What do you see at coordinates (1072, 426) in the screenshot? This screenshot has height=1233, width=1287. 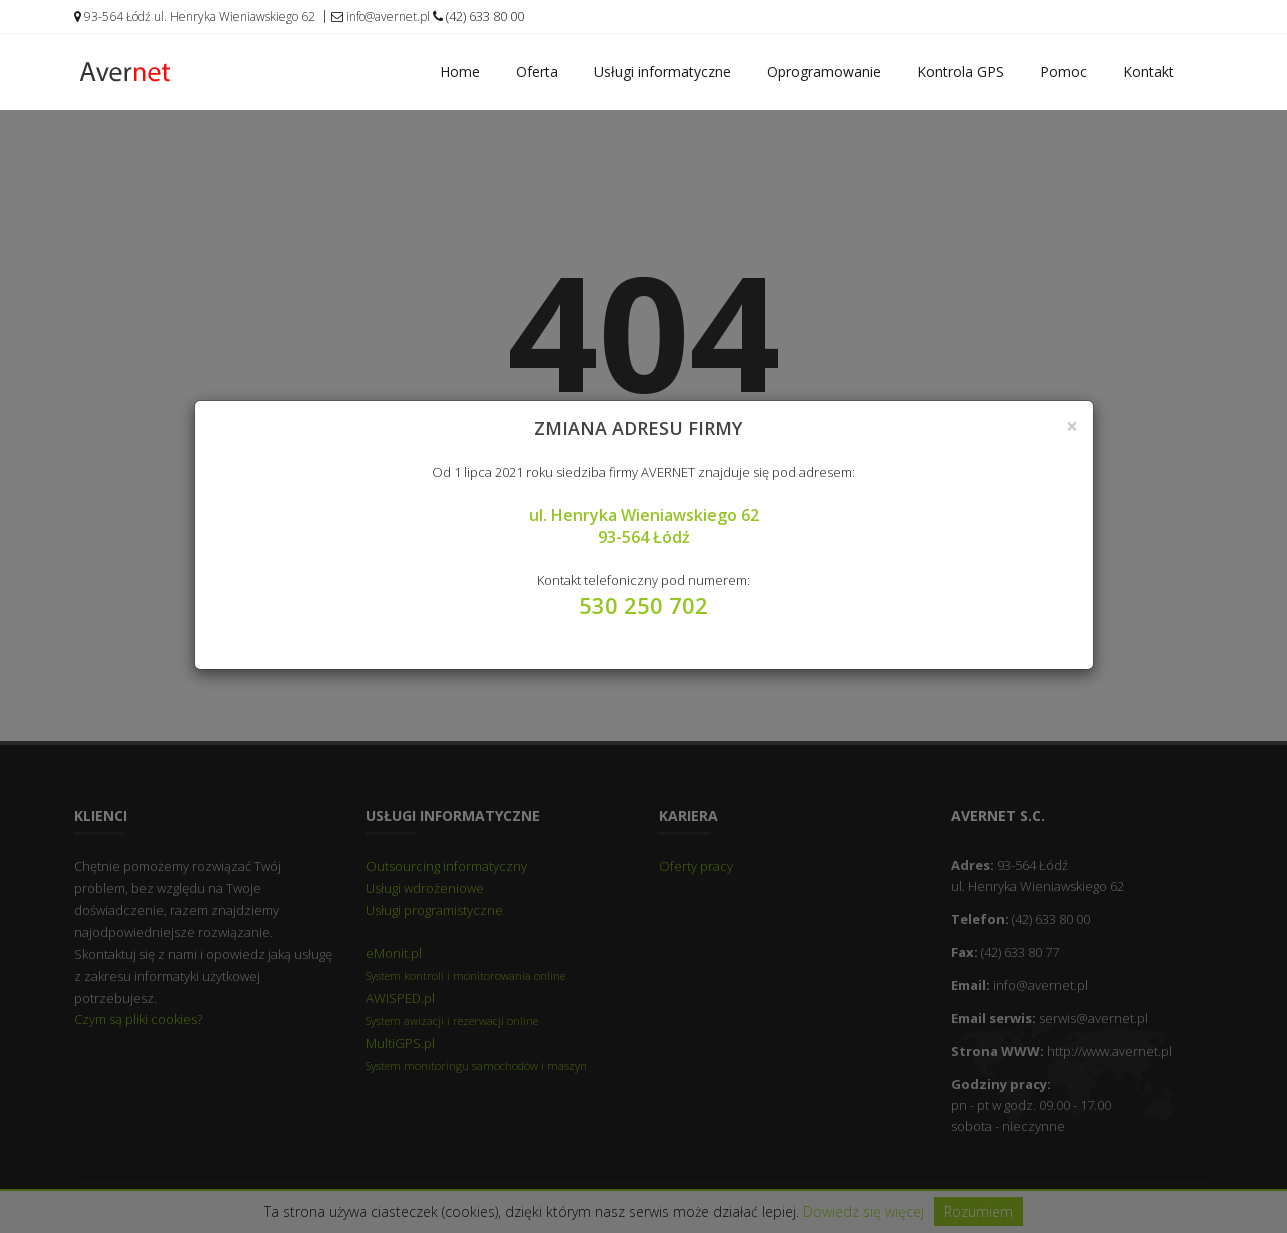 I see `[Close]` at bounding box center [1072, 426].